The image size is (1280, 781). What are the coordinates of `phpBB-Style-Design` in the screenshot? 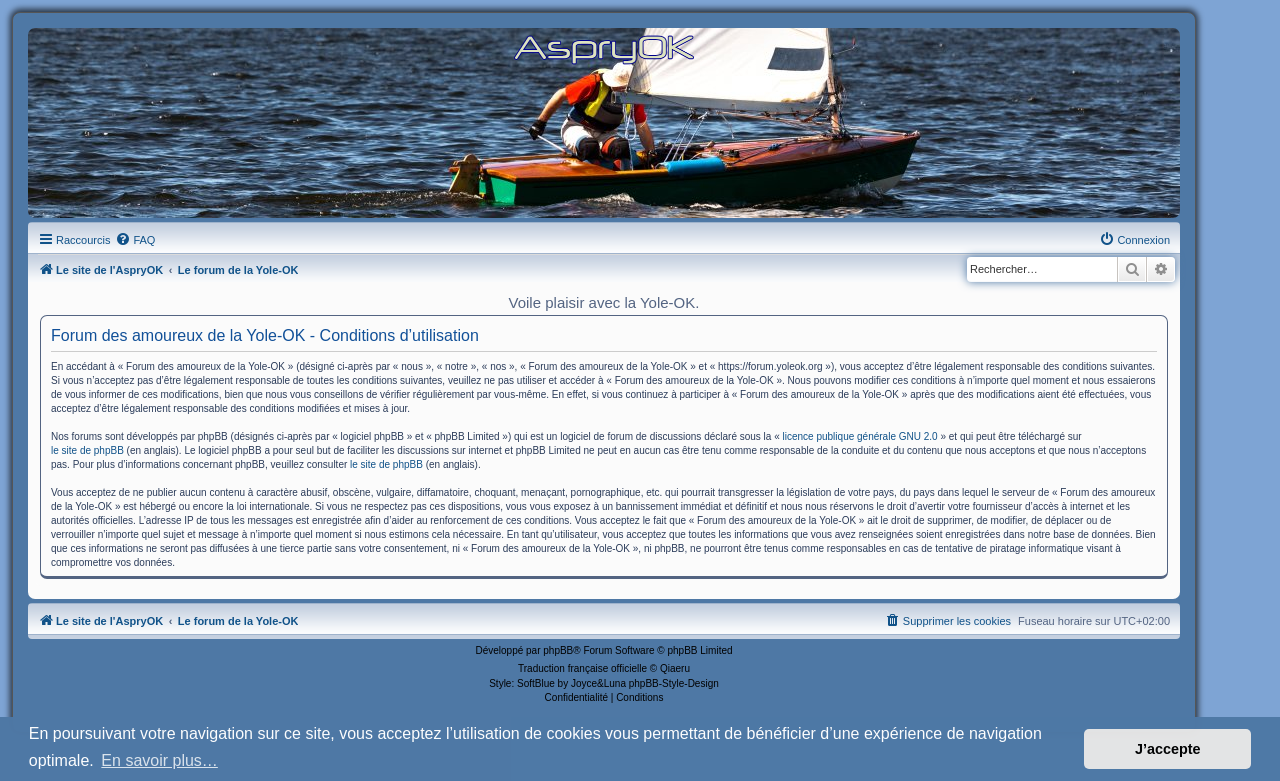 It's located at (674, 683).